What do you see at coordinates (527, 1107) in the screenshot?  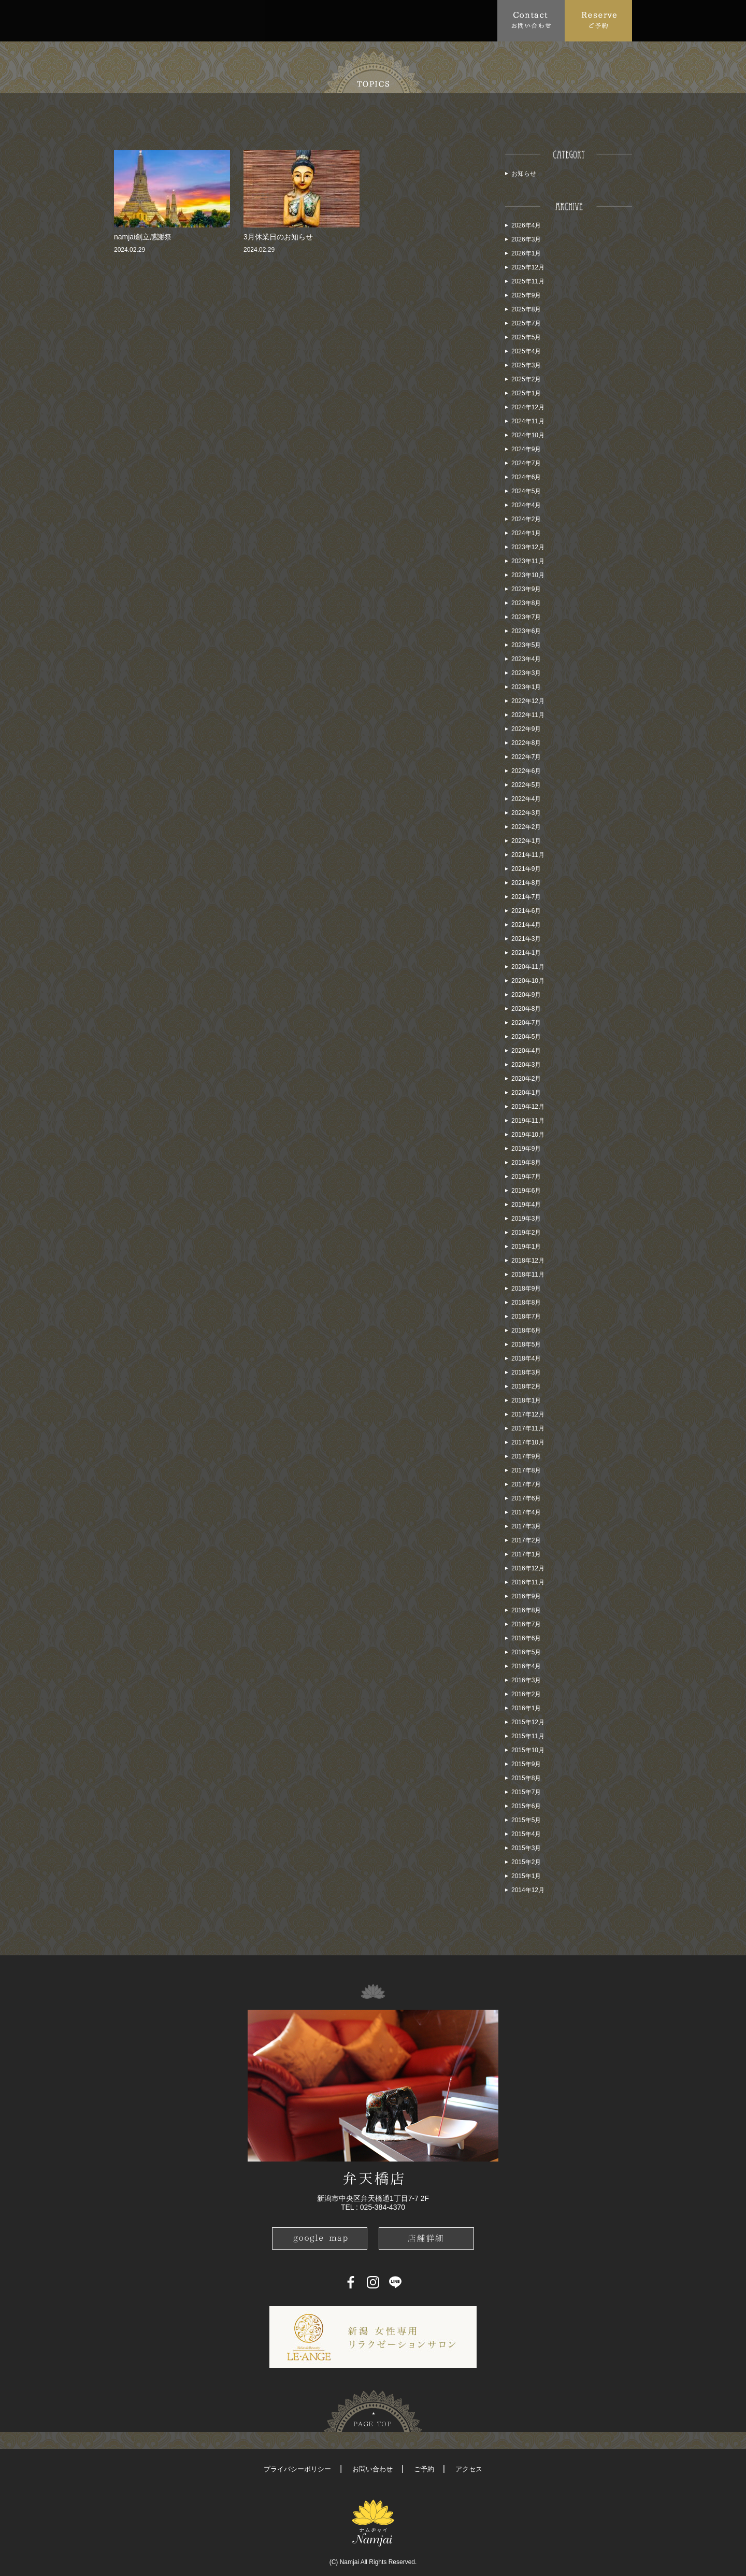 I see `2019年12月` at bounding box center [527, 1107].